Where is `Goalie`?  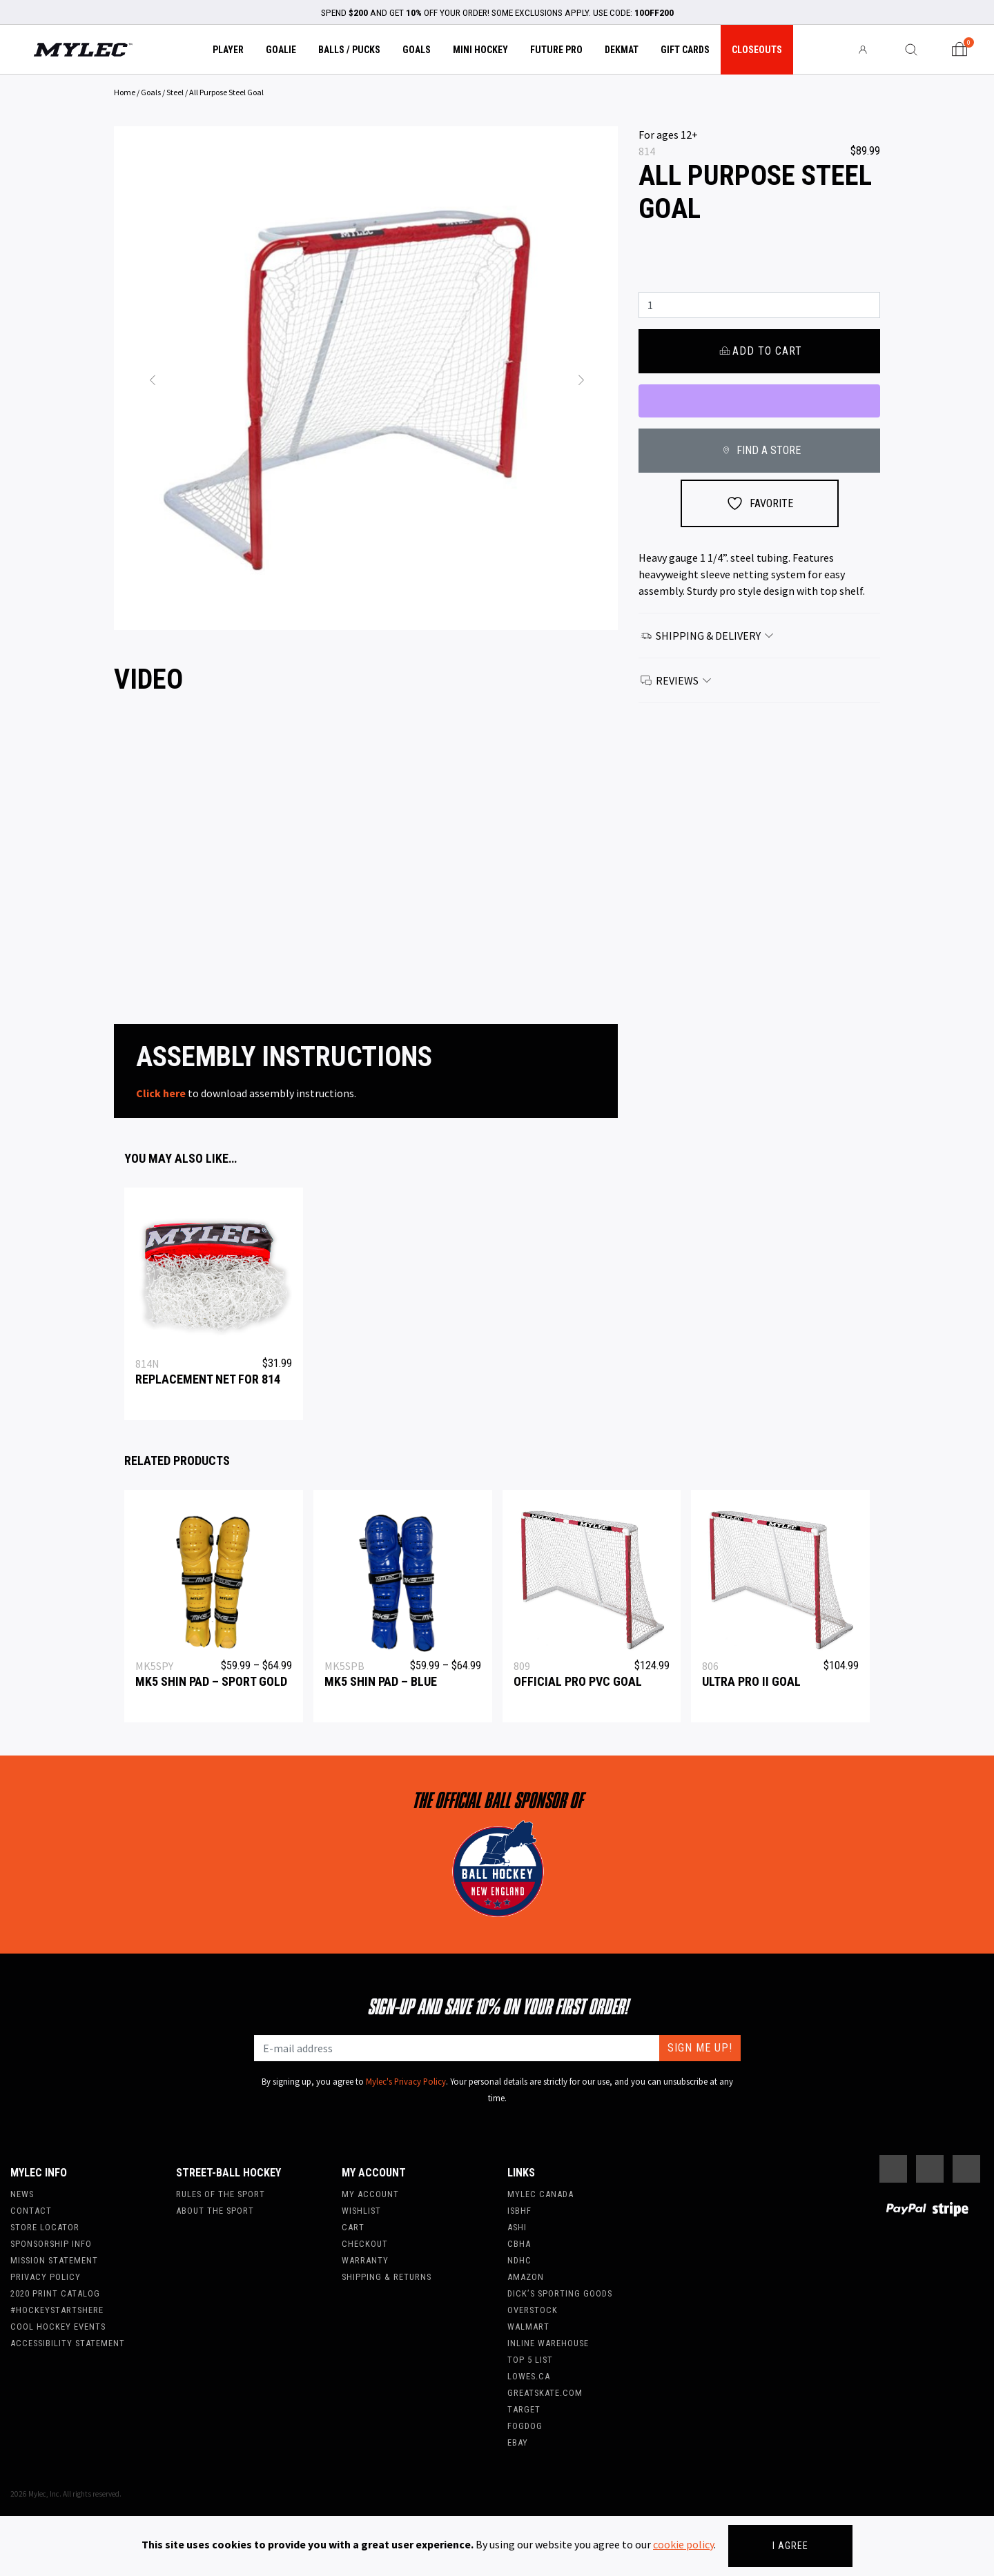 Goalie is located at coordinates (281, 49).